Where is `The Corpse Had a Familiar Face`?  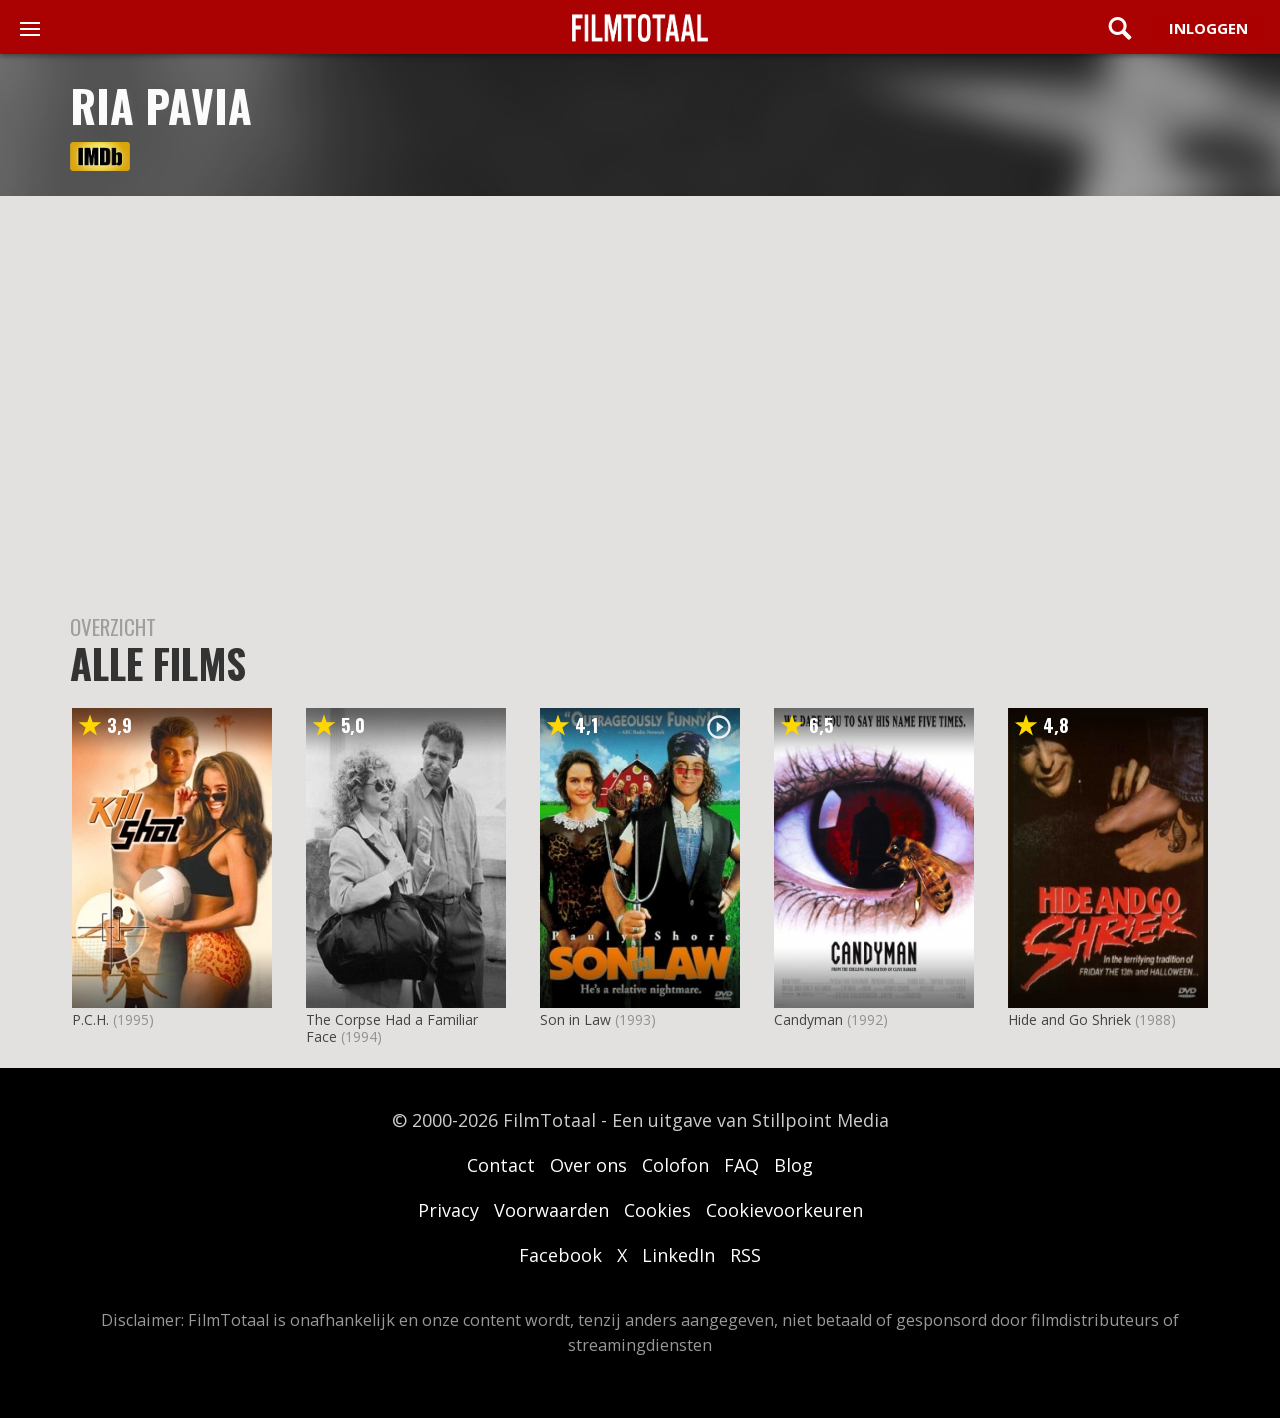
The Corpse Had a Familiar Face is located at coordinates (392, 1028).